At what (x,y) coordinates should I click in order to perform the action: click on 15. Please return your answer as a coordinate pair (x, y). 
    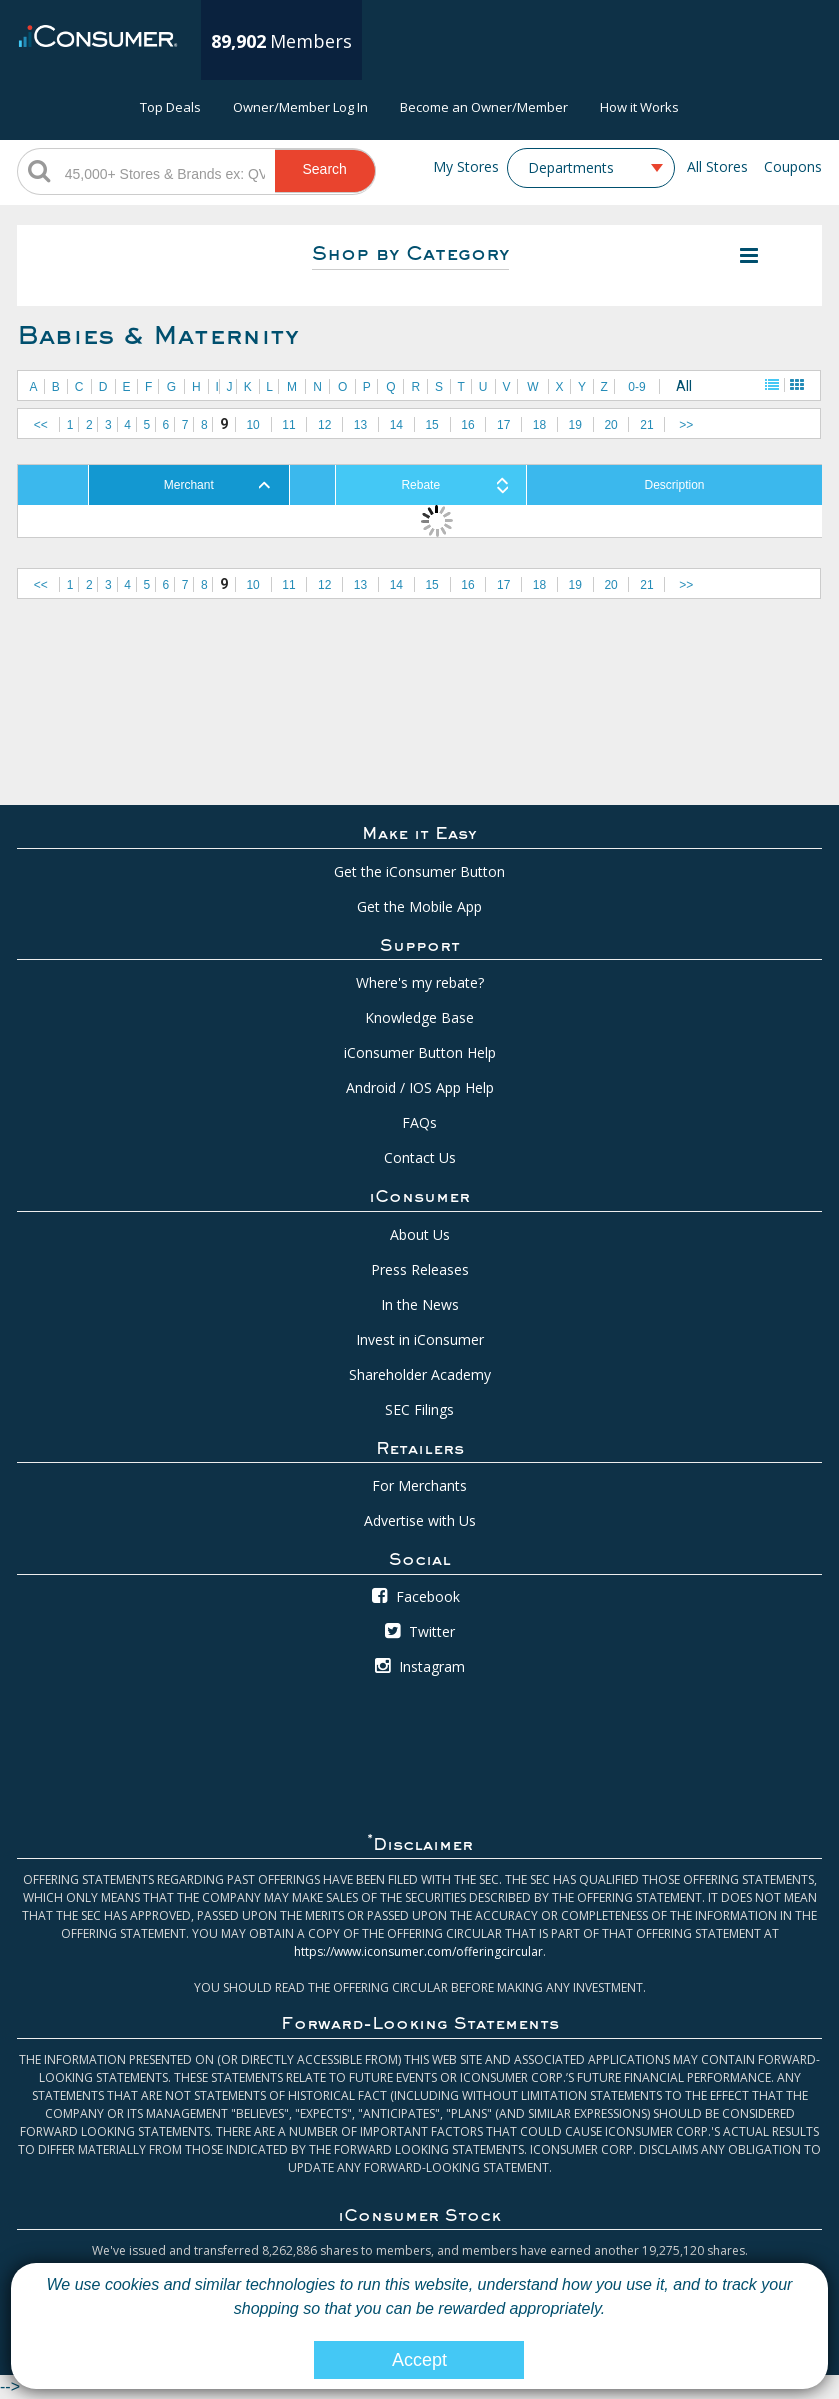
    Looking at the image, I should click on (431, 425).